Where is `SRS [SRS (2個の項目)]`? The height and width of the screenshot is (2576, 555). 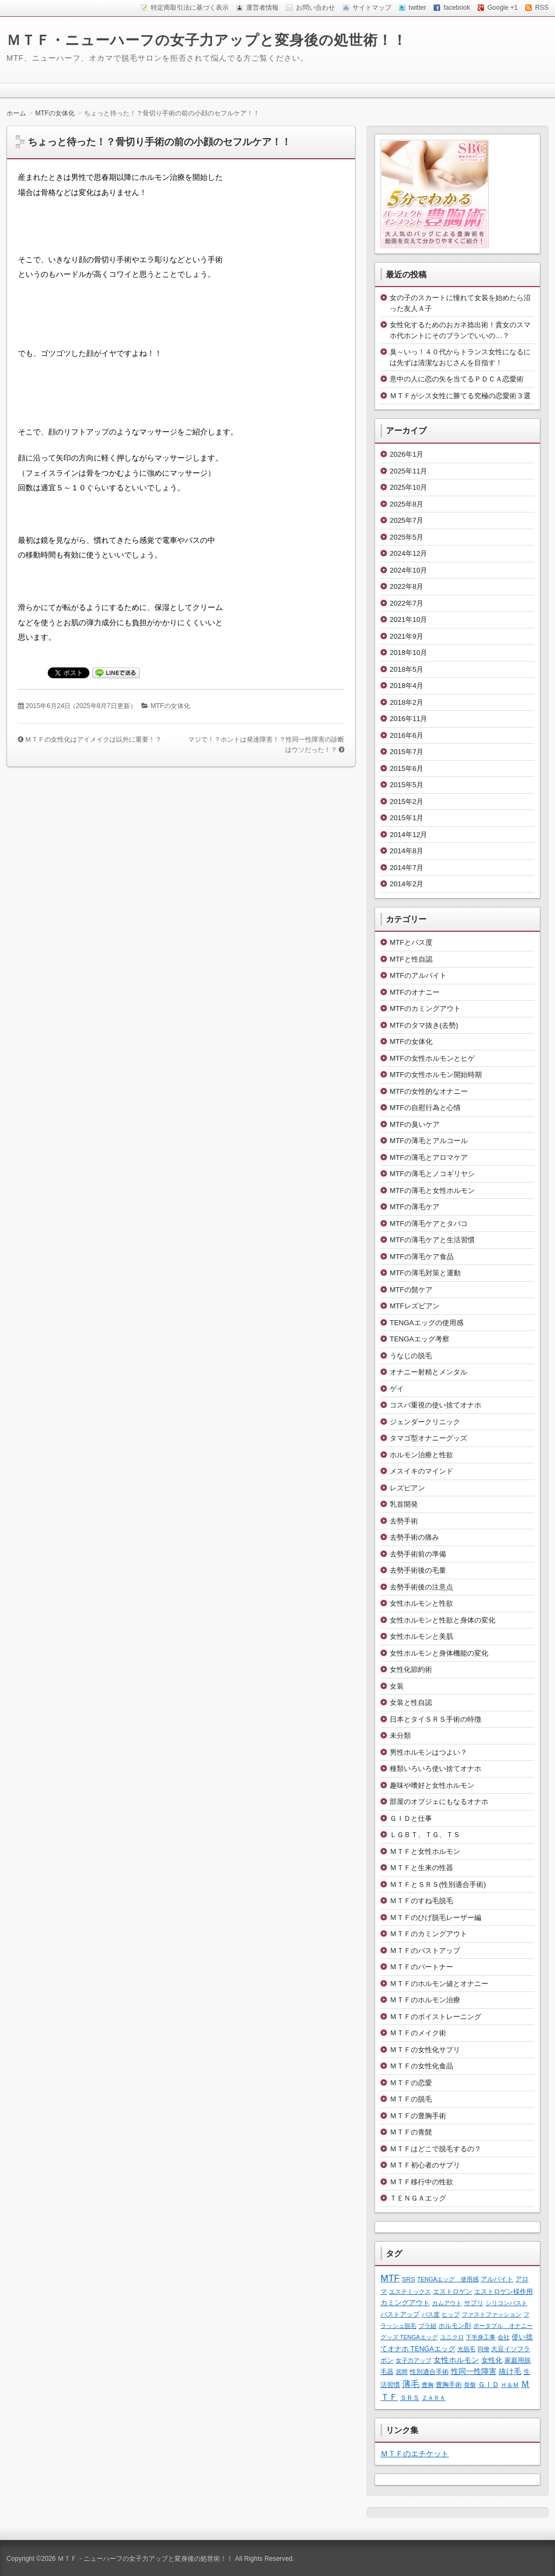
SRS [SRS (2個の項目)] is located at coordinates (408, 2278).